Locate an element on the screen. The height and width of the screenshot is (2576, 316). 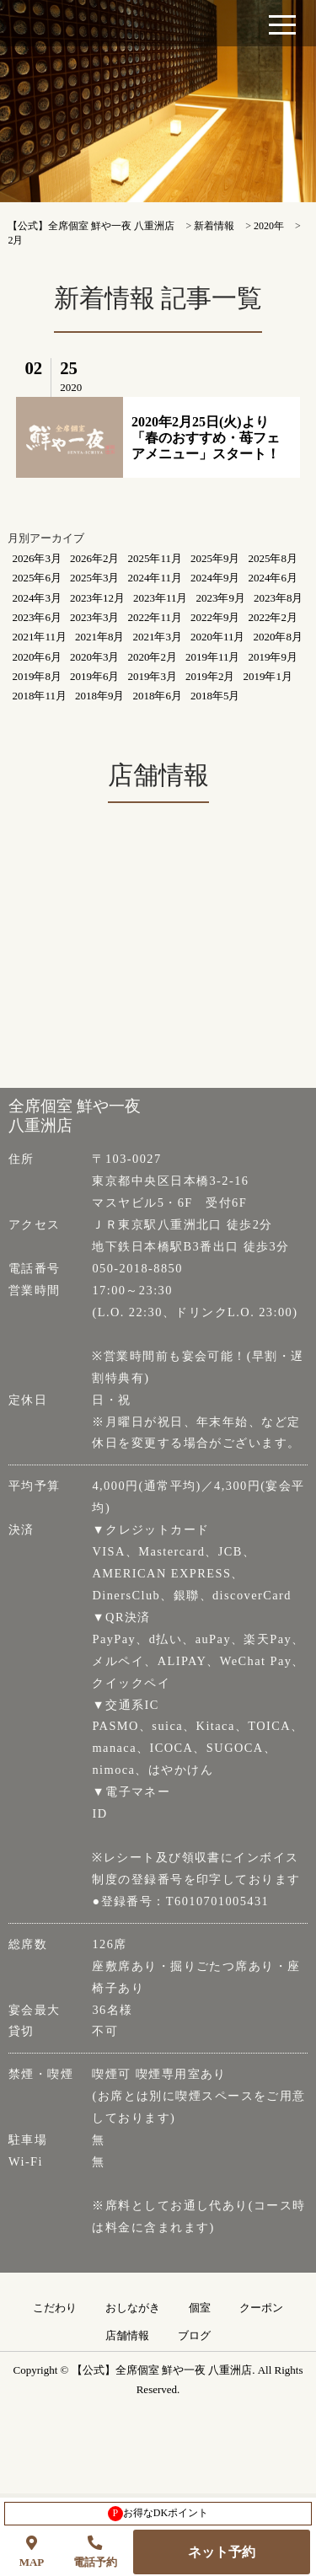
2026年3月 is located at coordinates (37, 558).